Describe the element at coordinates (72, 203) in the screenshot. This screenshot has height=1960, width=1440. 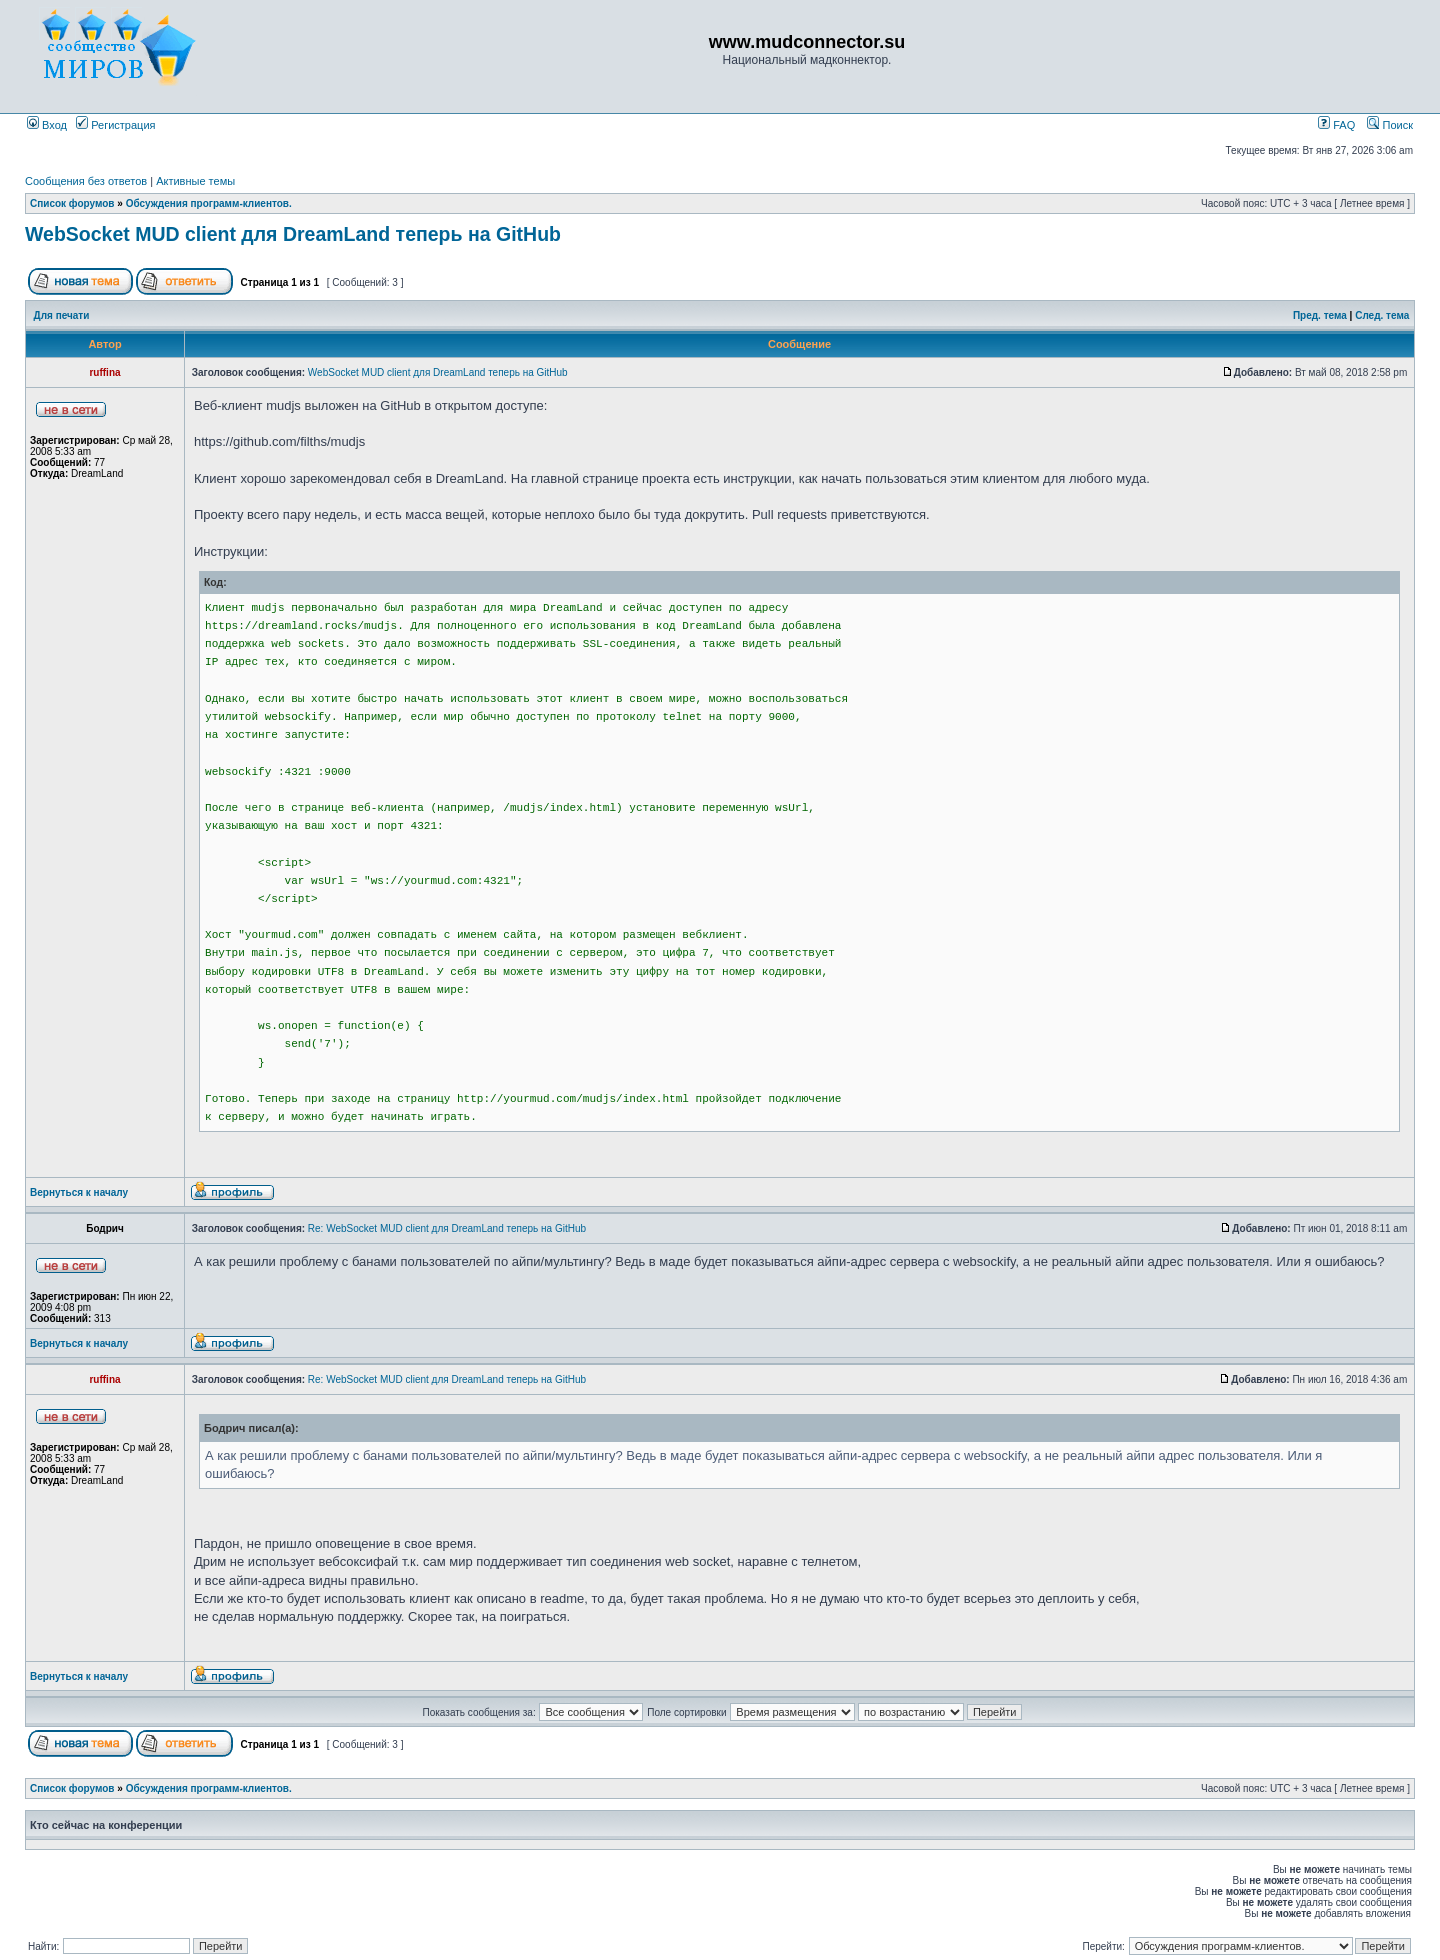
I see `Список форумов` at that location.